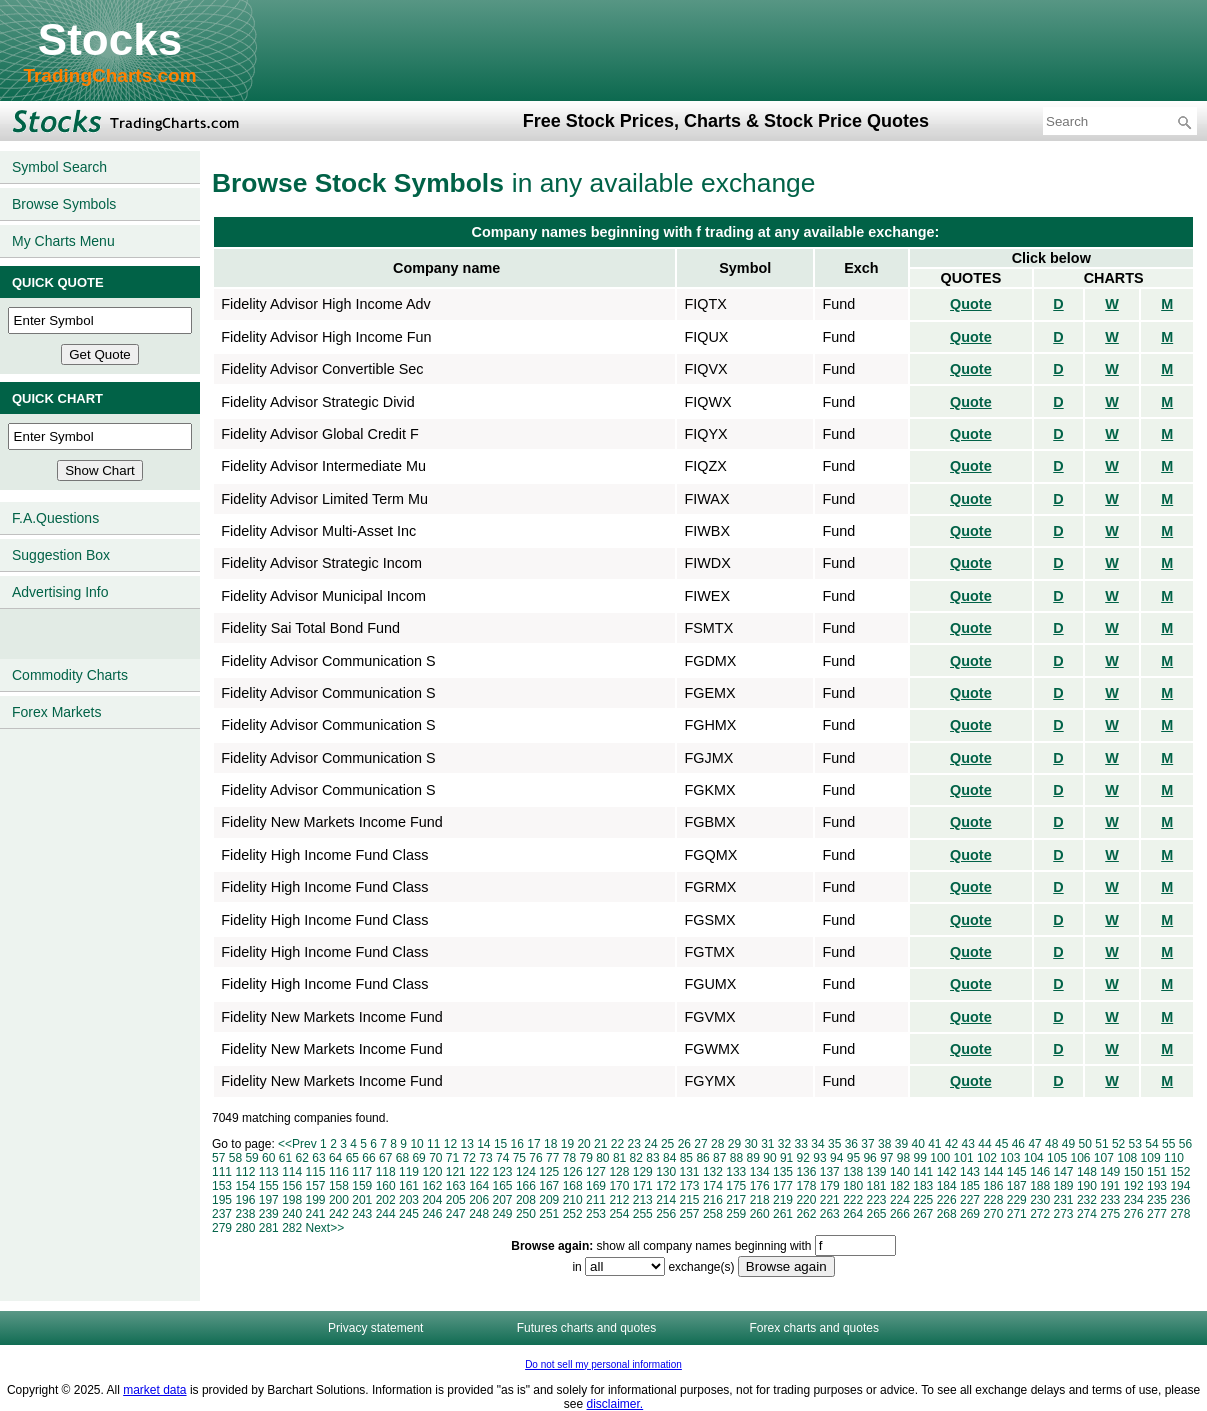 The height and width of the screenshot is (1411, 1207). I want to click on 182, so click(900, 1186).